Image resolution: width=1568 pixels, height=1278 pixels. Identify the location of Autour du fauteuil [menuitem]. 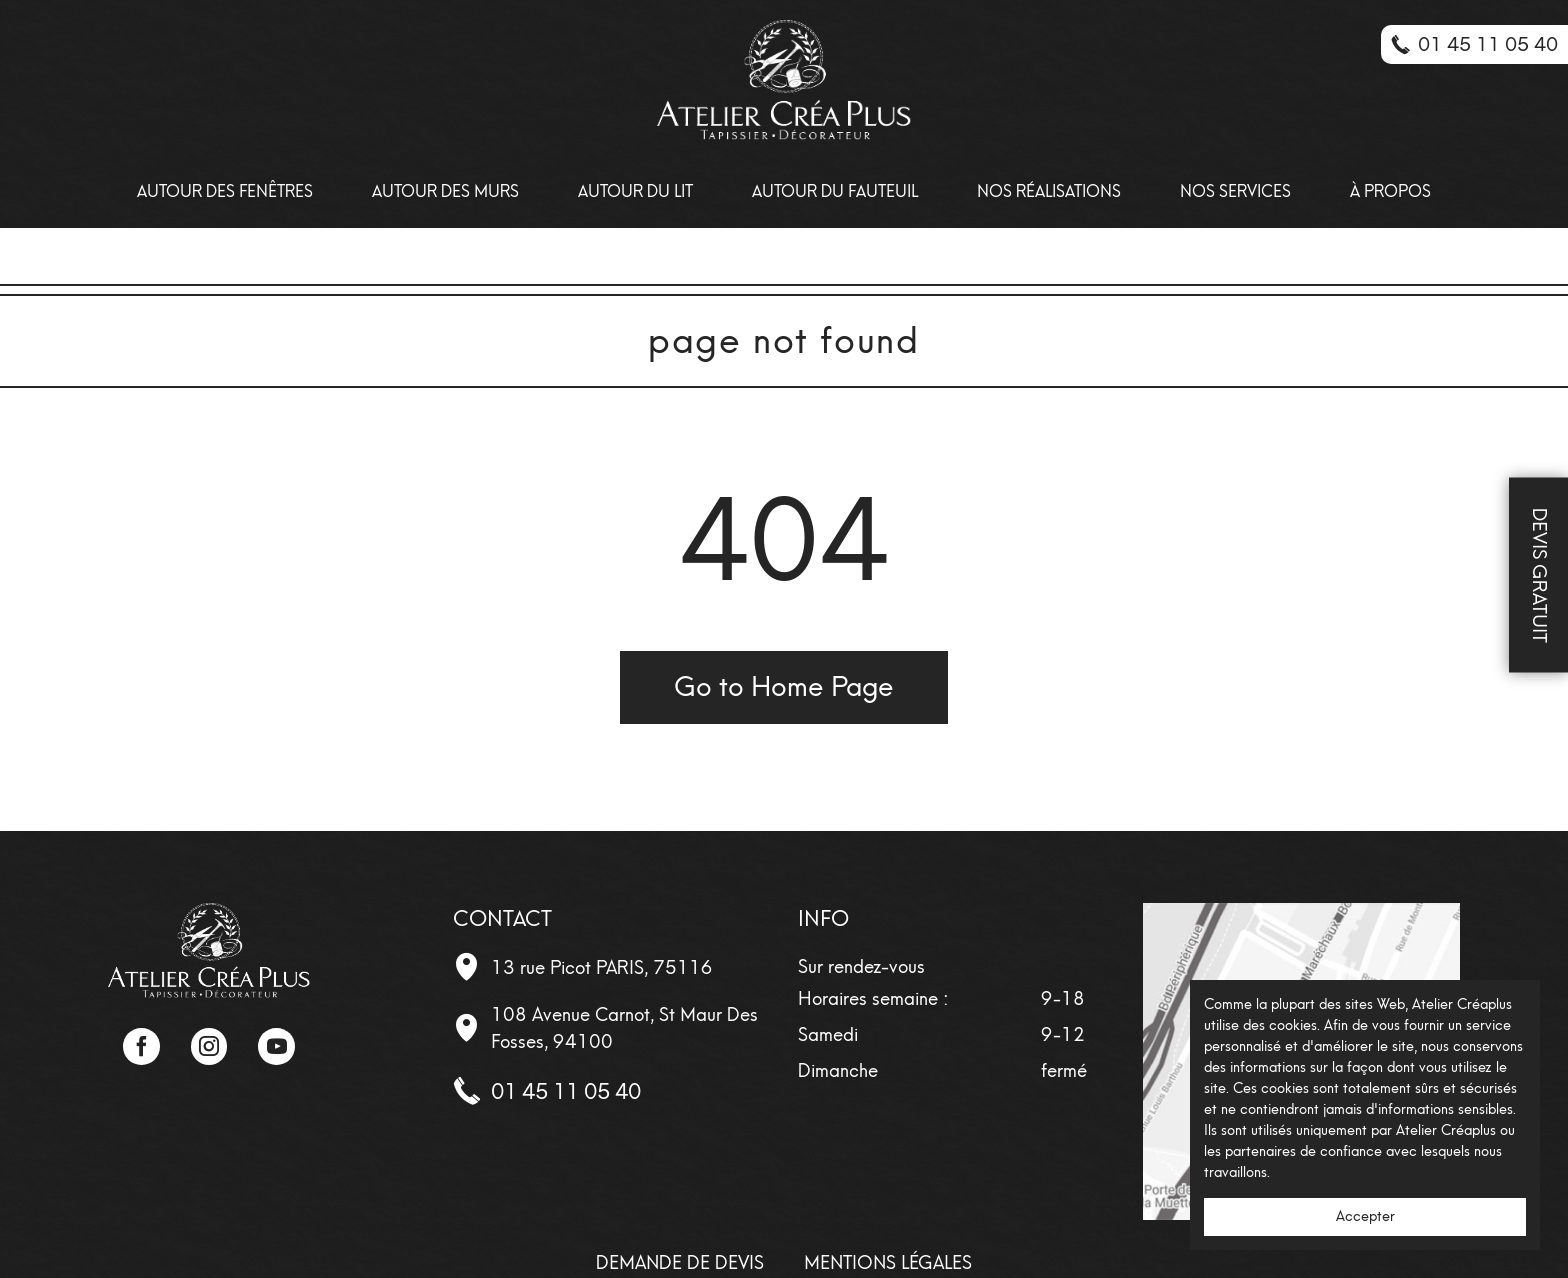
(835, 191).